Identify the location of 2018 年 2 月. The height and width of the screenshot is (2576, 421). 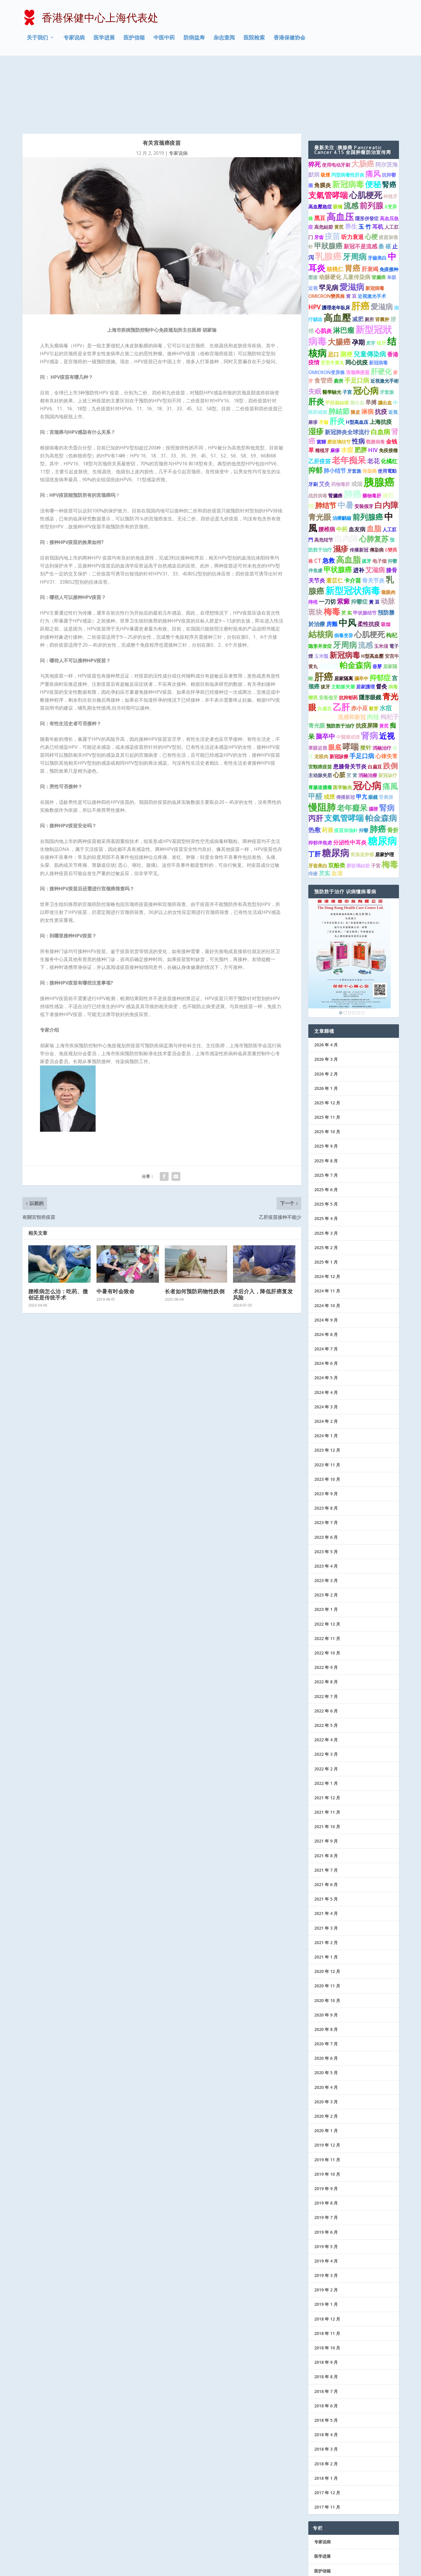
(326, 2399).